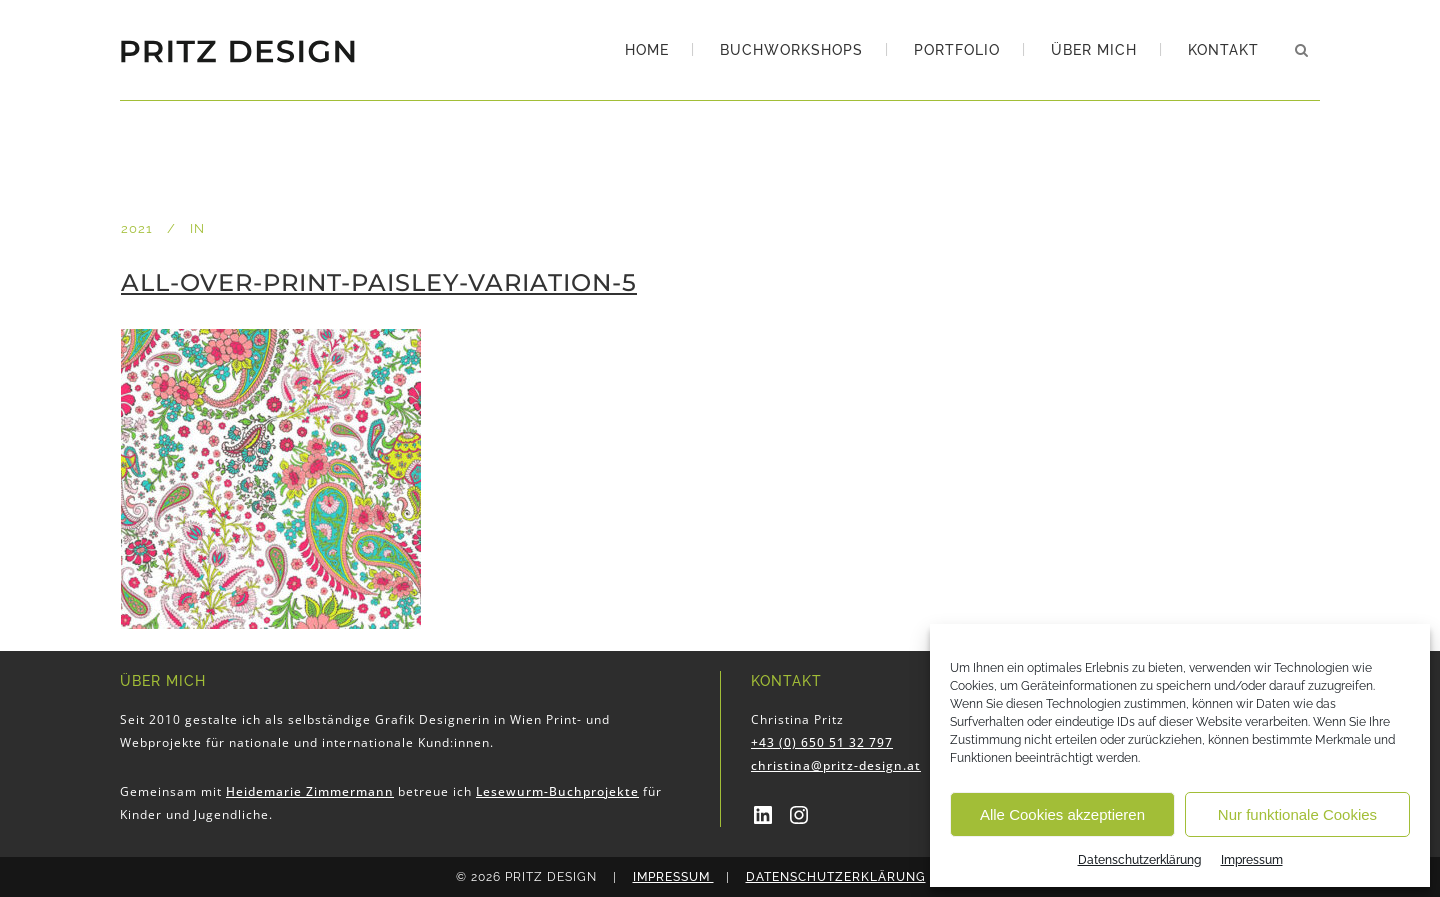  What do you see at coordinates (836, 765) in the screenshot?
I see `christina@pritz-design.at` at bounding box center [836, 765].